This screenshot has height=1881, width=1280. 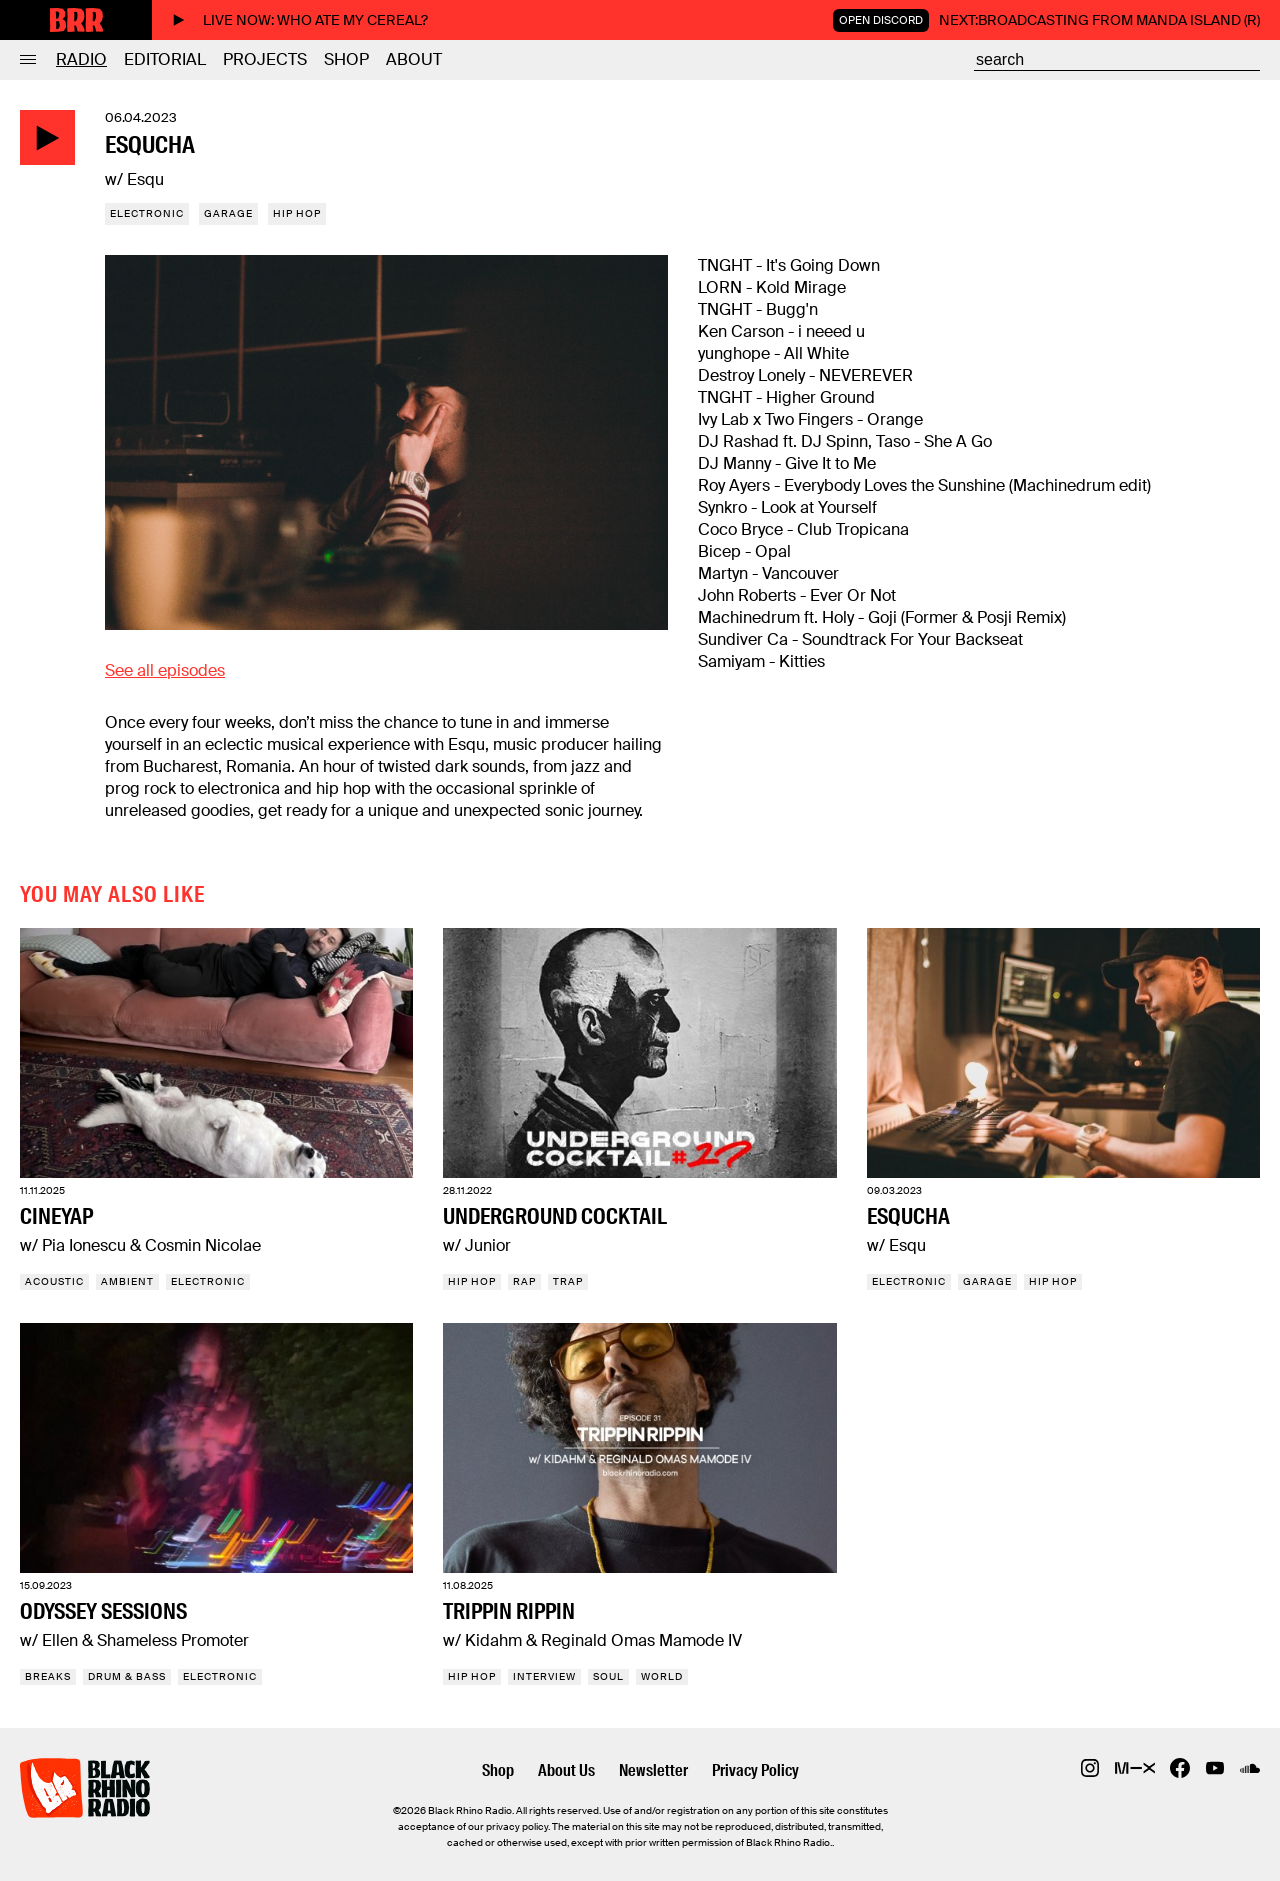 I want to click on Electronic, so click(x=147, y=213).